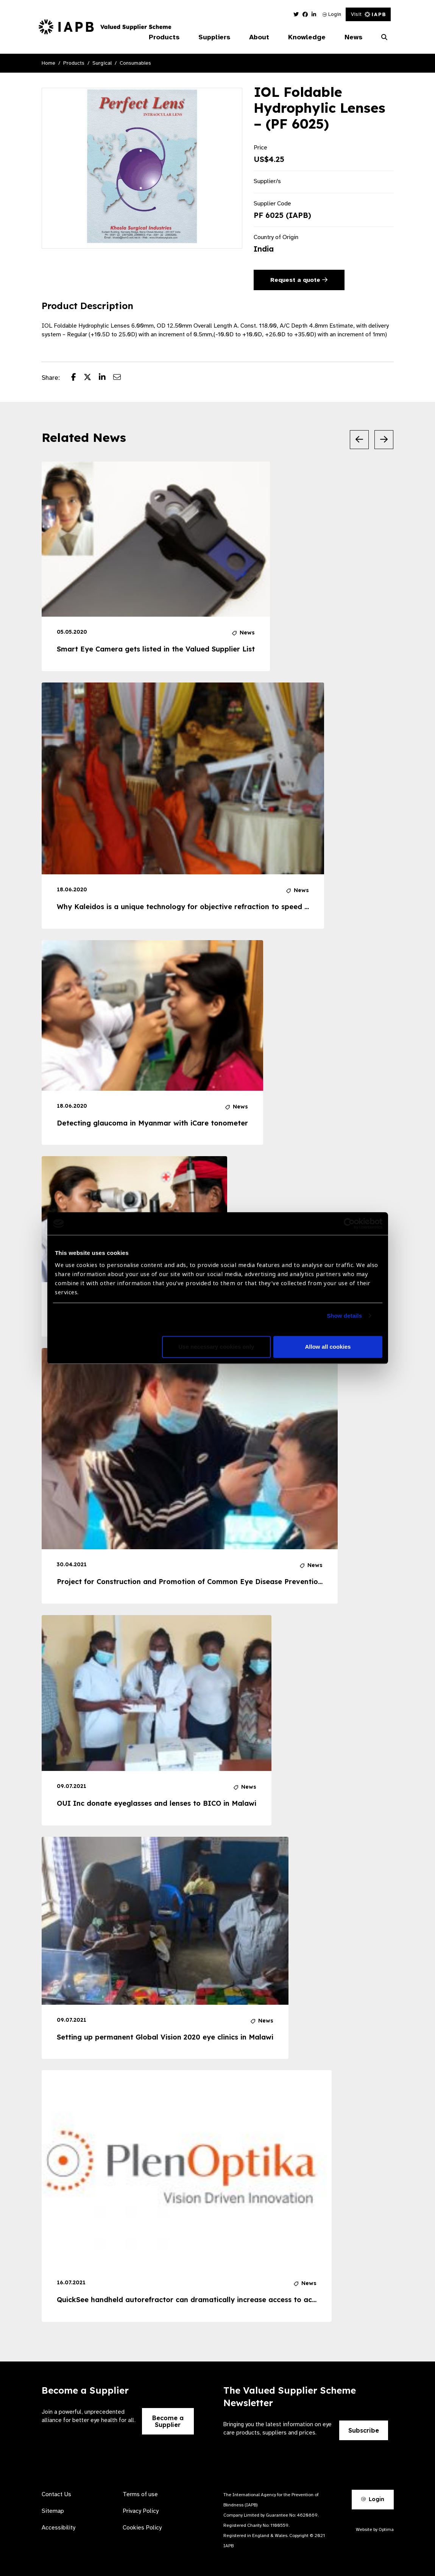 The image size is (435, 2576). What do you see at coordinates (168, 2421) in the screenshot?
I see `Become a Supplier` at bounding box center [168, 2421].